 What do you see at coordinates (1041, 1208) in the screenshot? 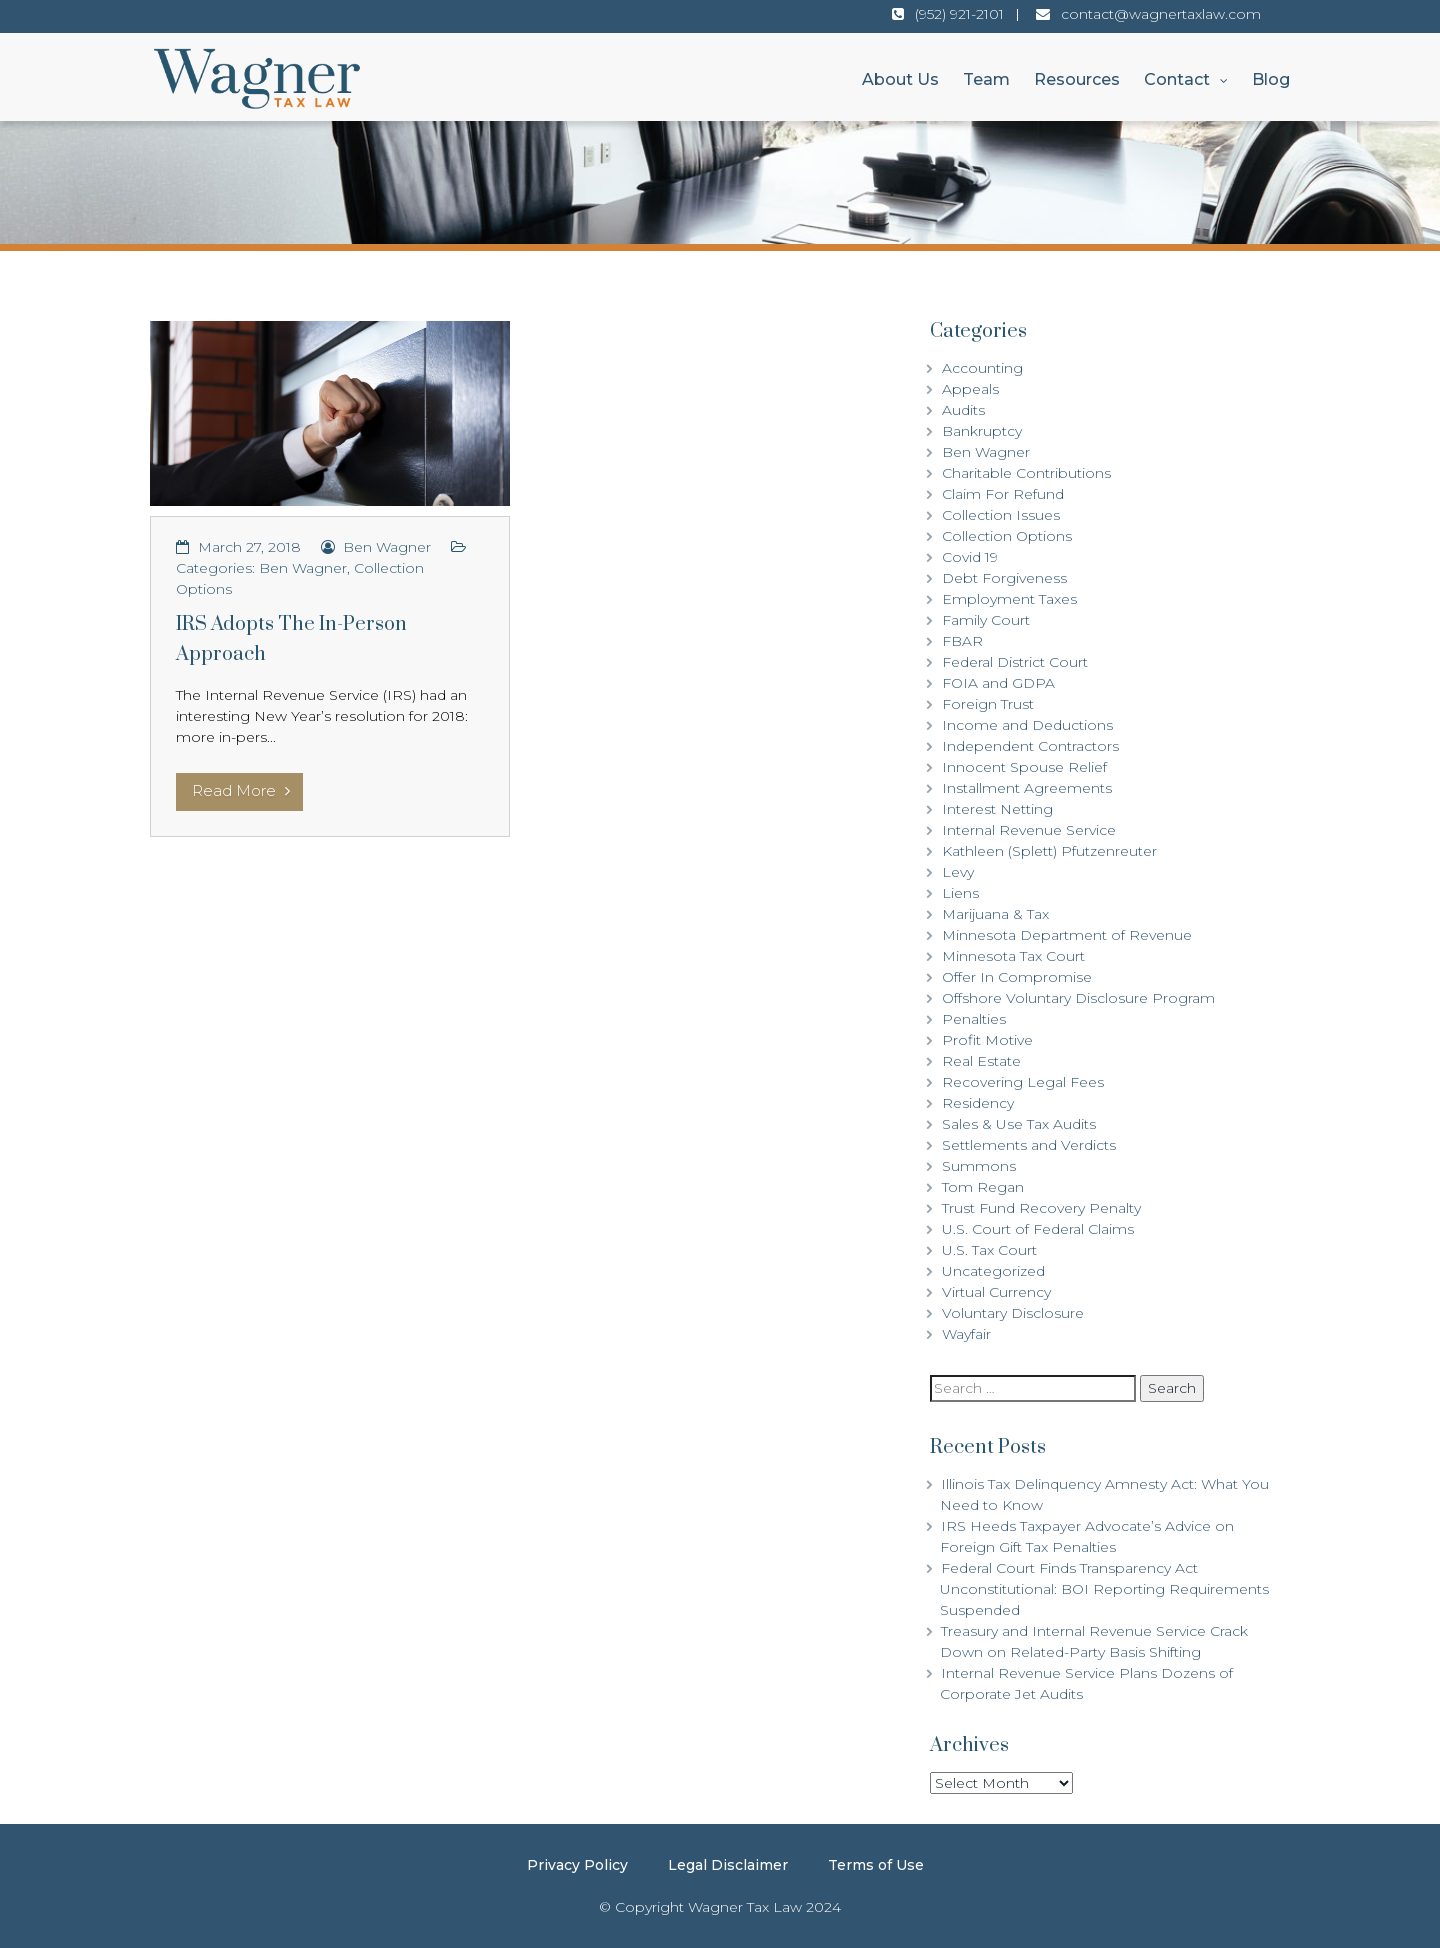
I see `Trust Fund Recovery Penalty` at bounding box center [1041, 1208].